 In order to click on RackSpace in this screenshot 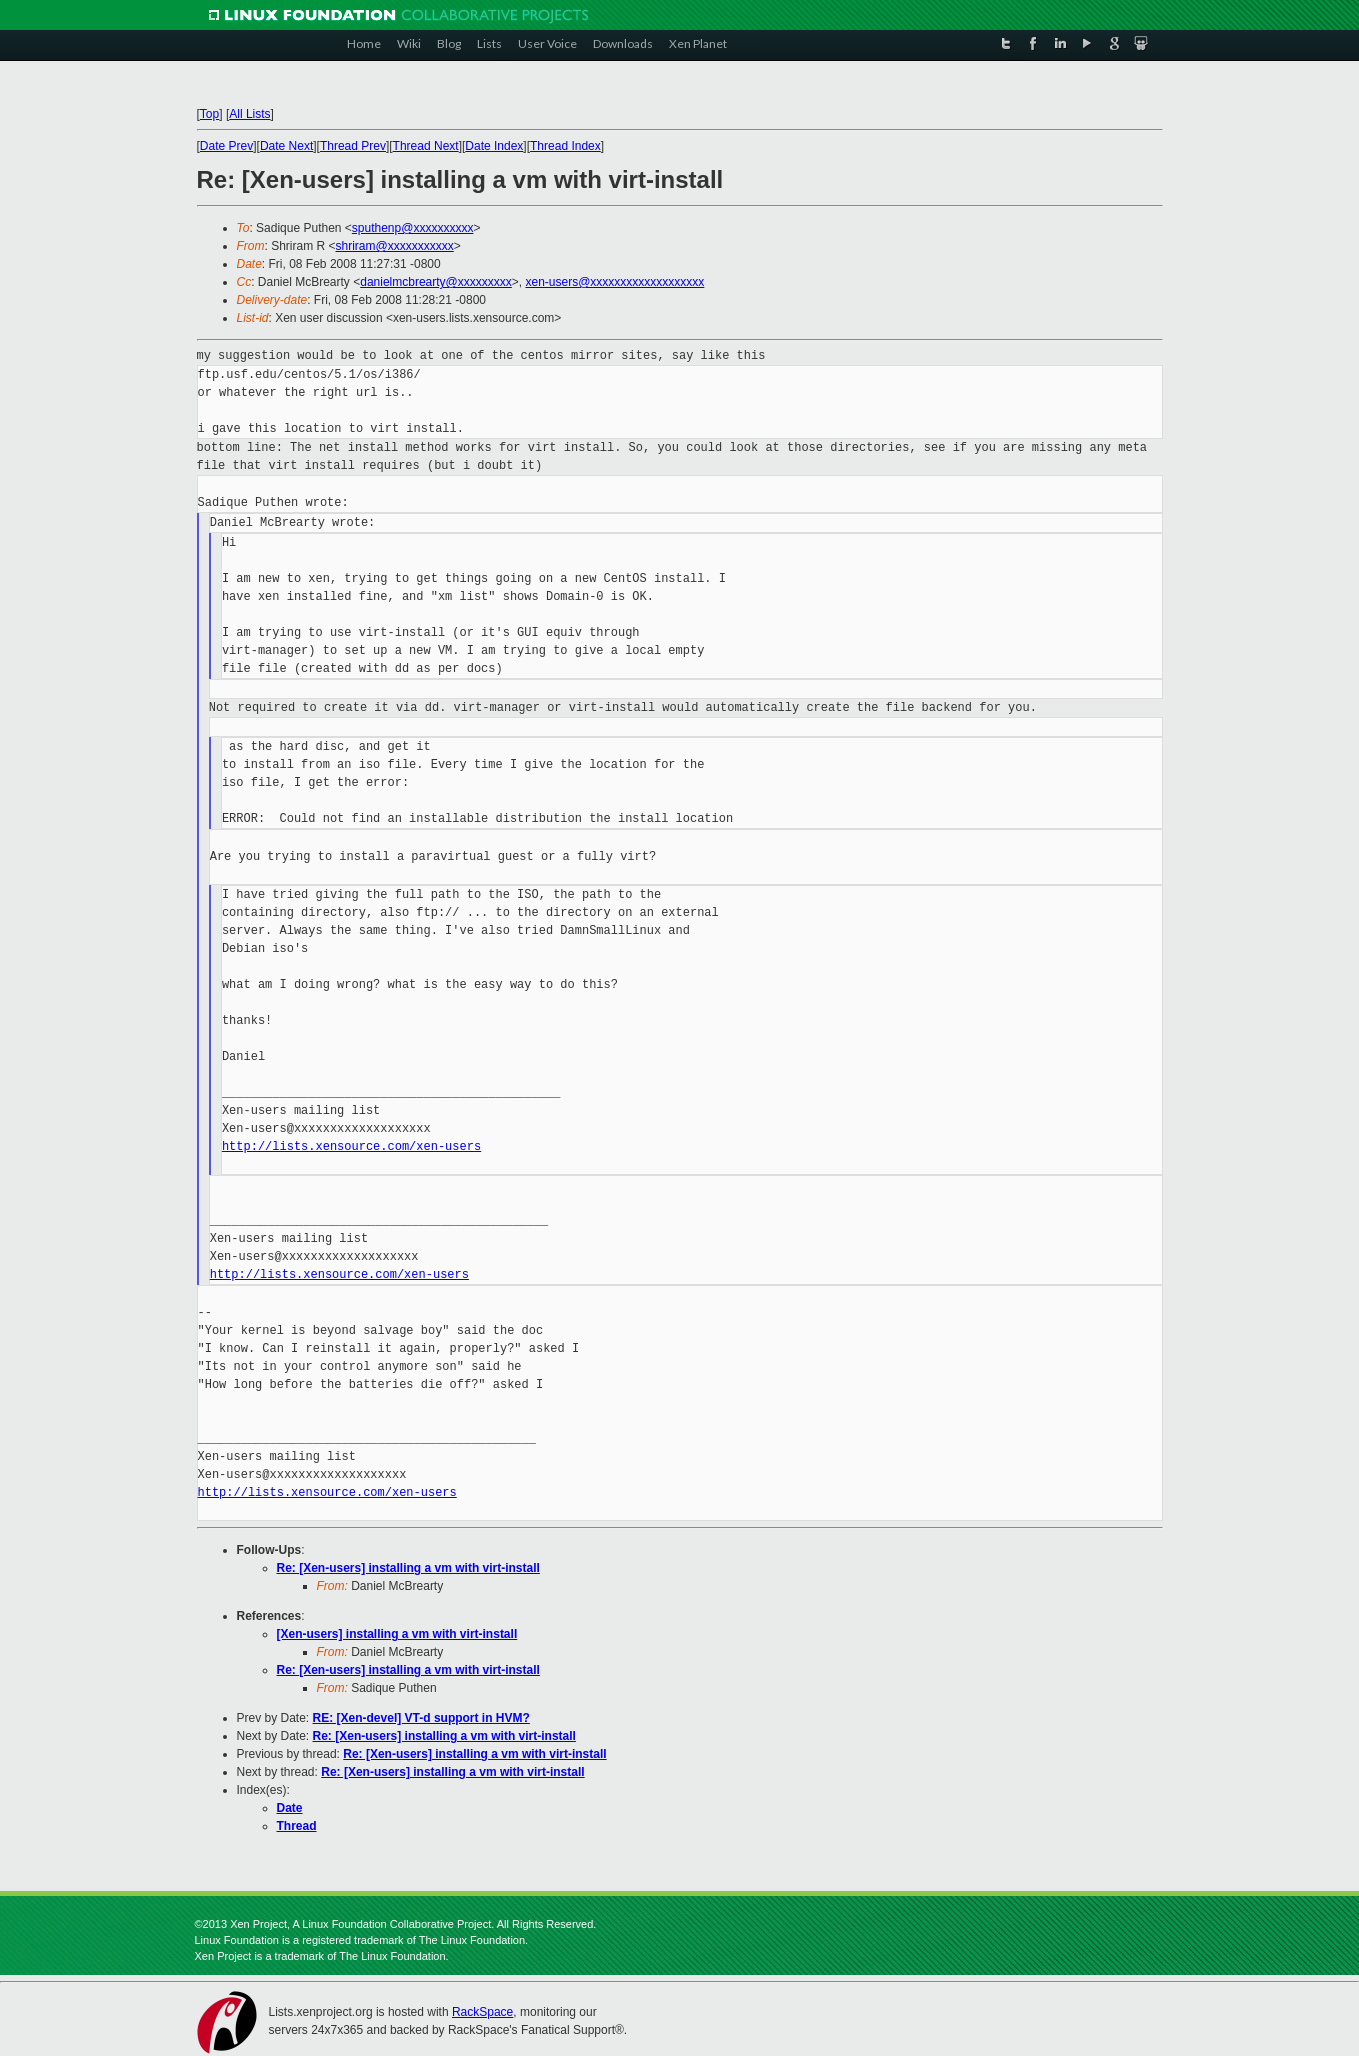, I will do `click(482, 2012)`.